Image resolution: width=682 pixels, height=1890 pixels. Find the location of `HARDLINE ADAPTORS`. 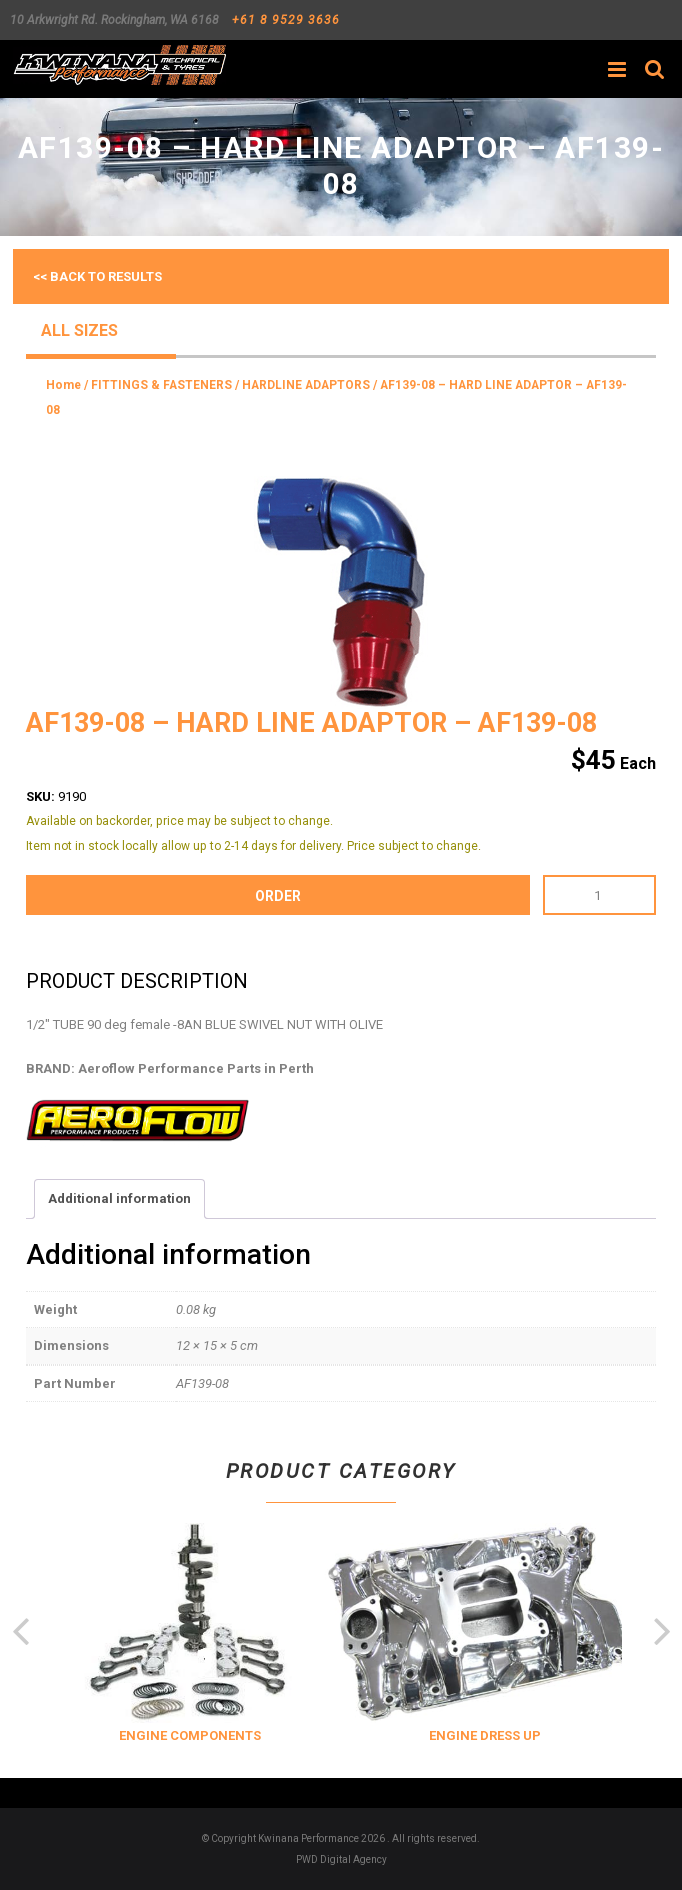

HARDLINE ADAPTORS is located at coordinates (306, 385).